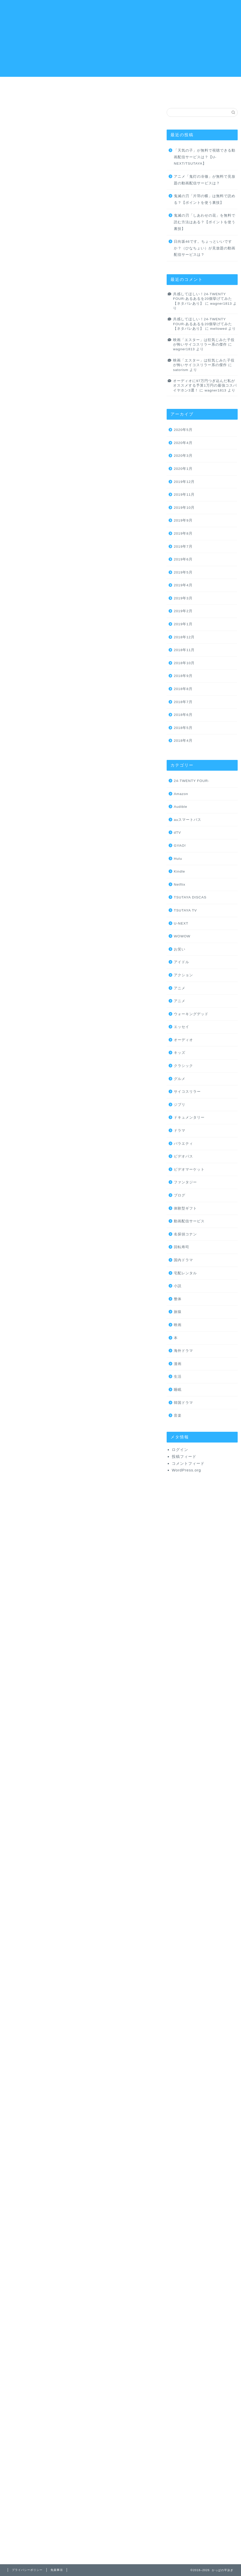  I want to click on オーディオに97万円つぎ込んだ私がオススメする予算1万円の最強コスパイヤホン3選！, so click(205, 385).